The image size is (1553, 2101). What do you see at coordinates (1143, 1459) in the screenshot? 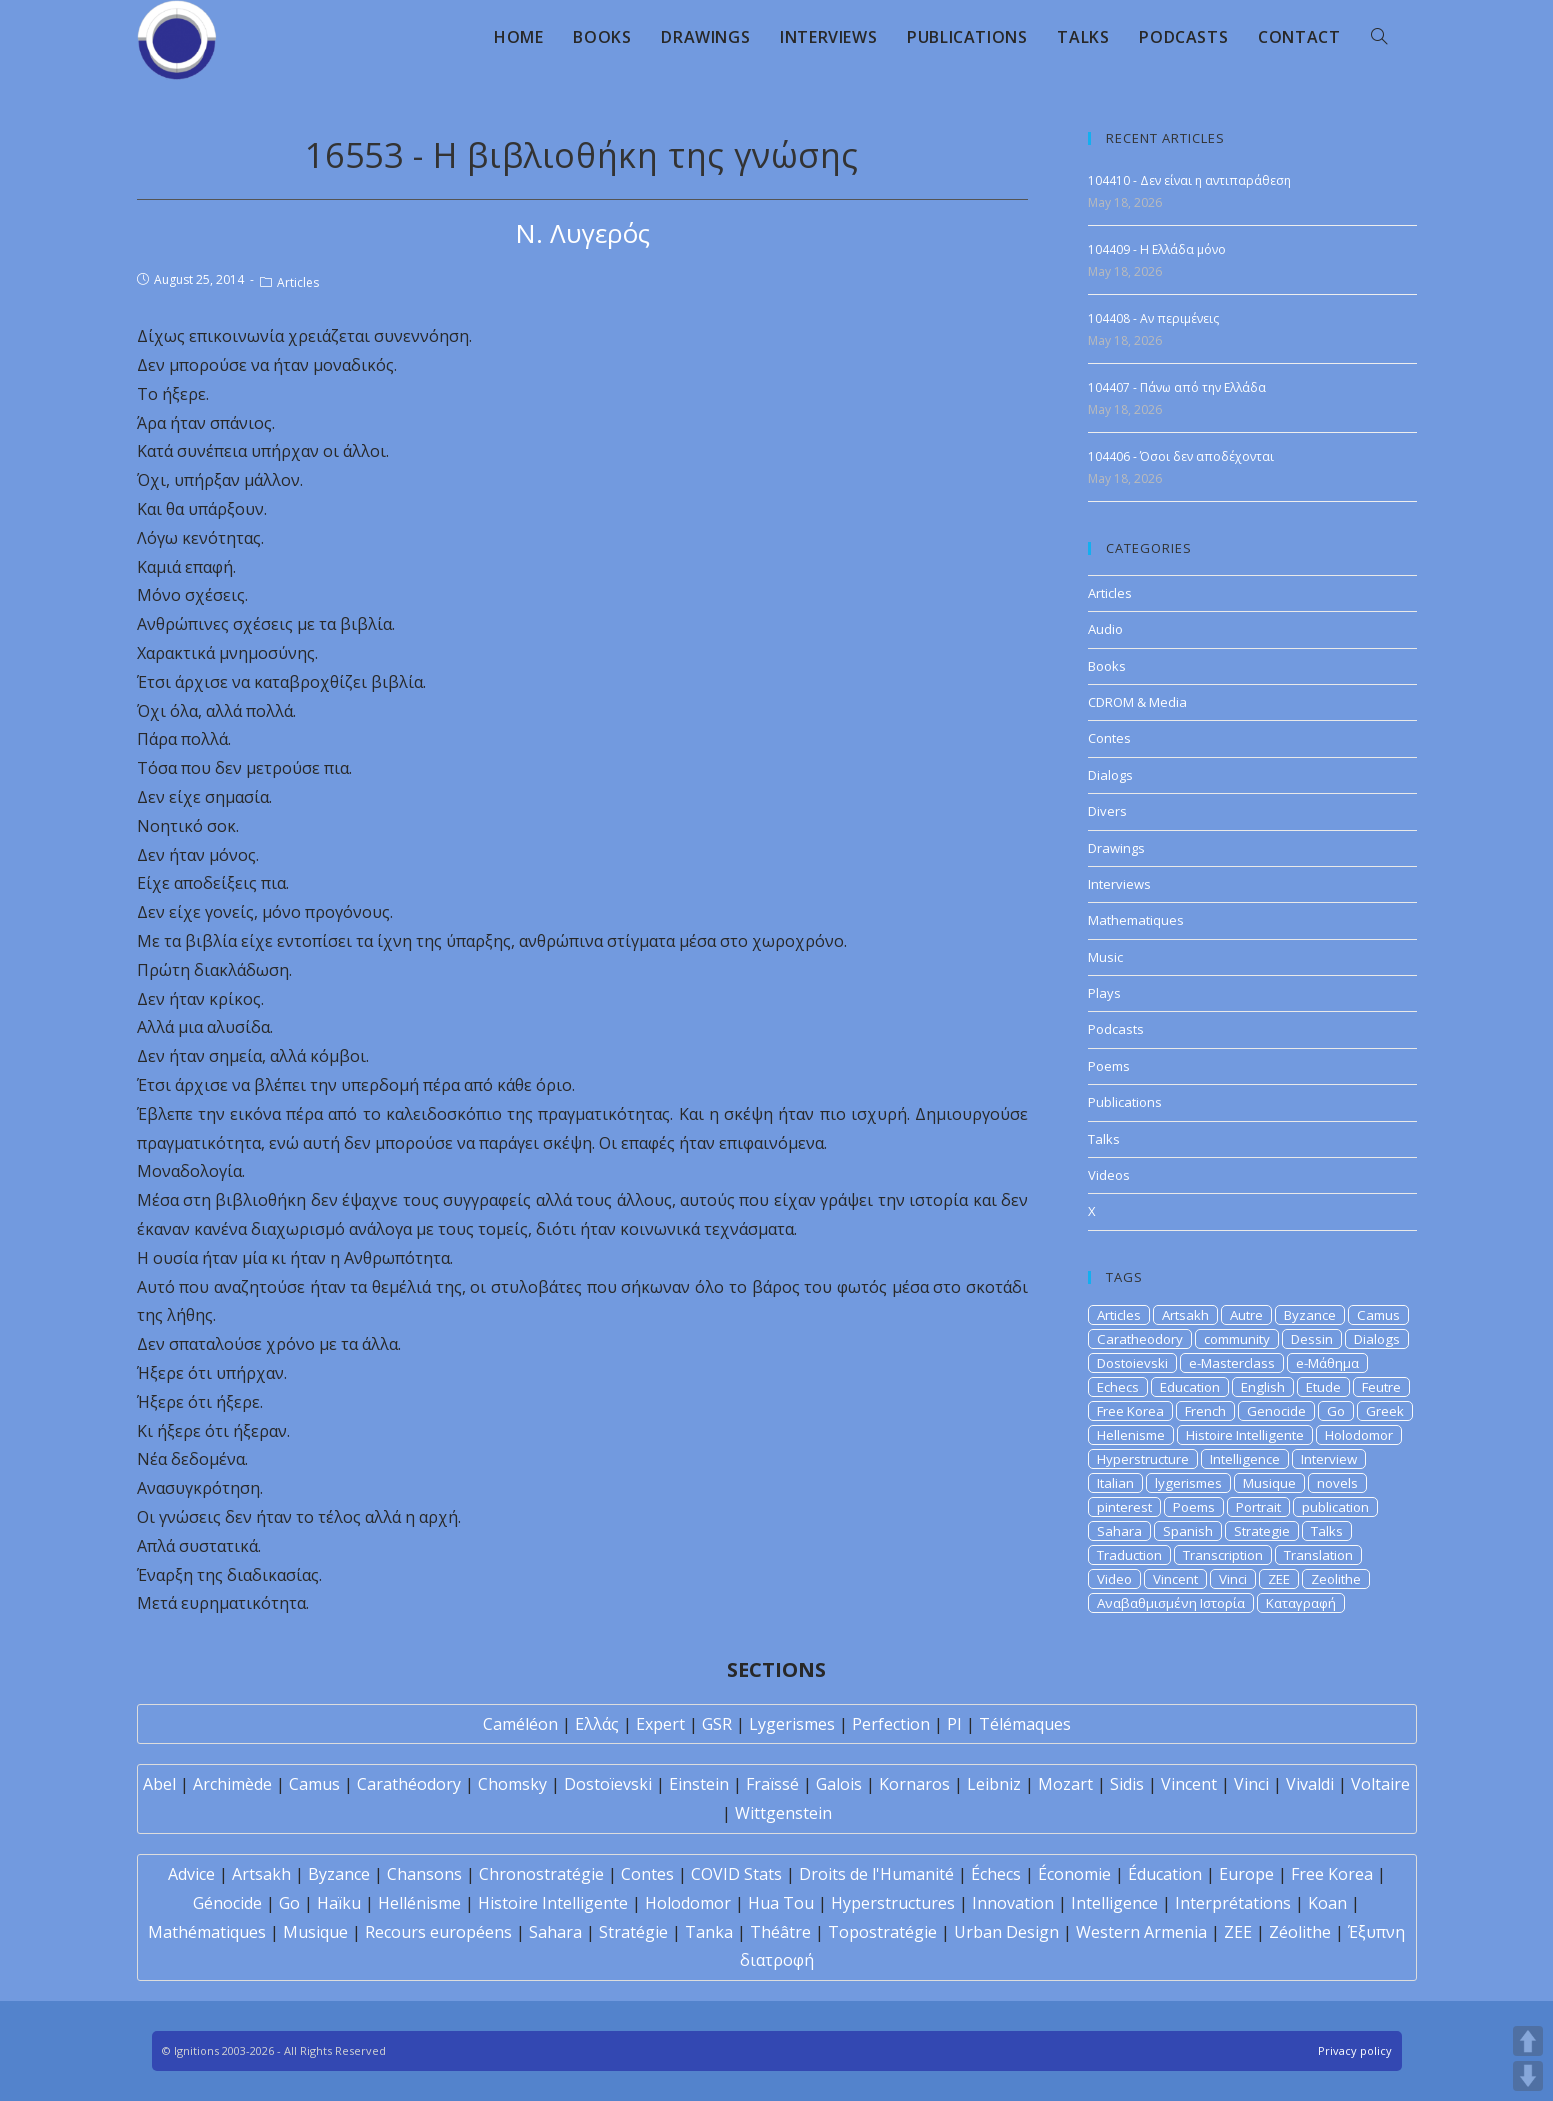
I see `Hyperstructure` at bounding box center [1143, 1459].